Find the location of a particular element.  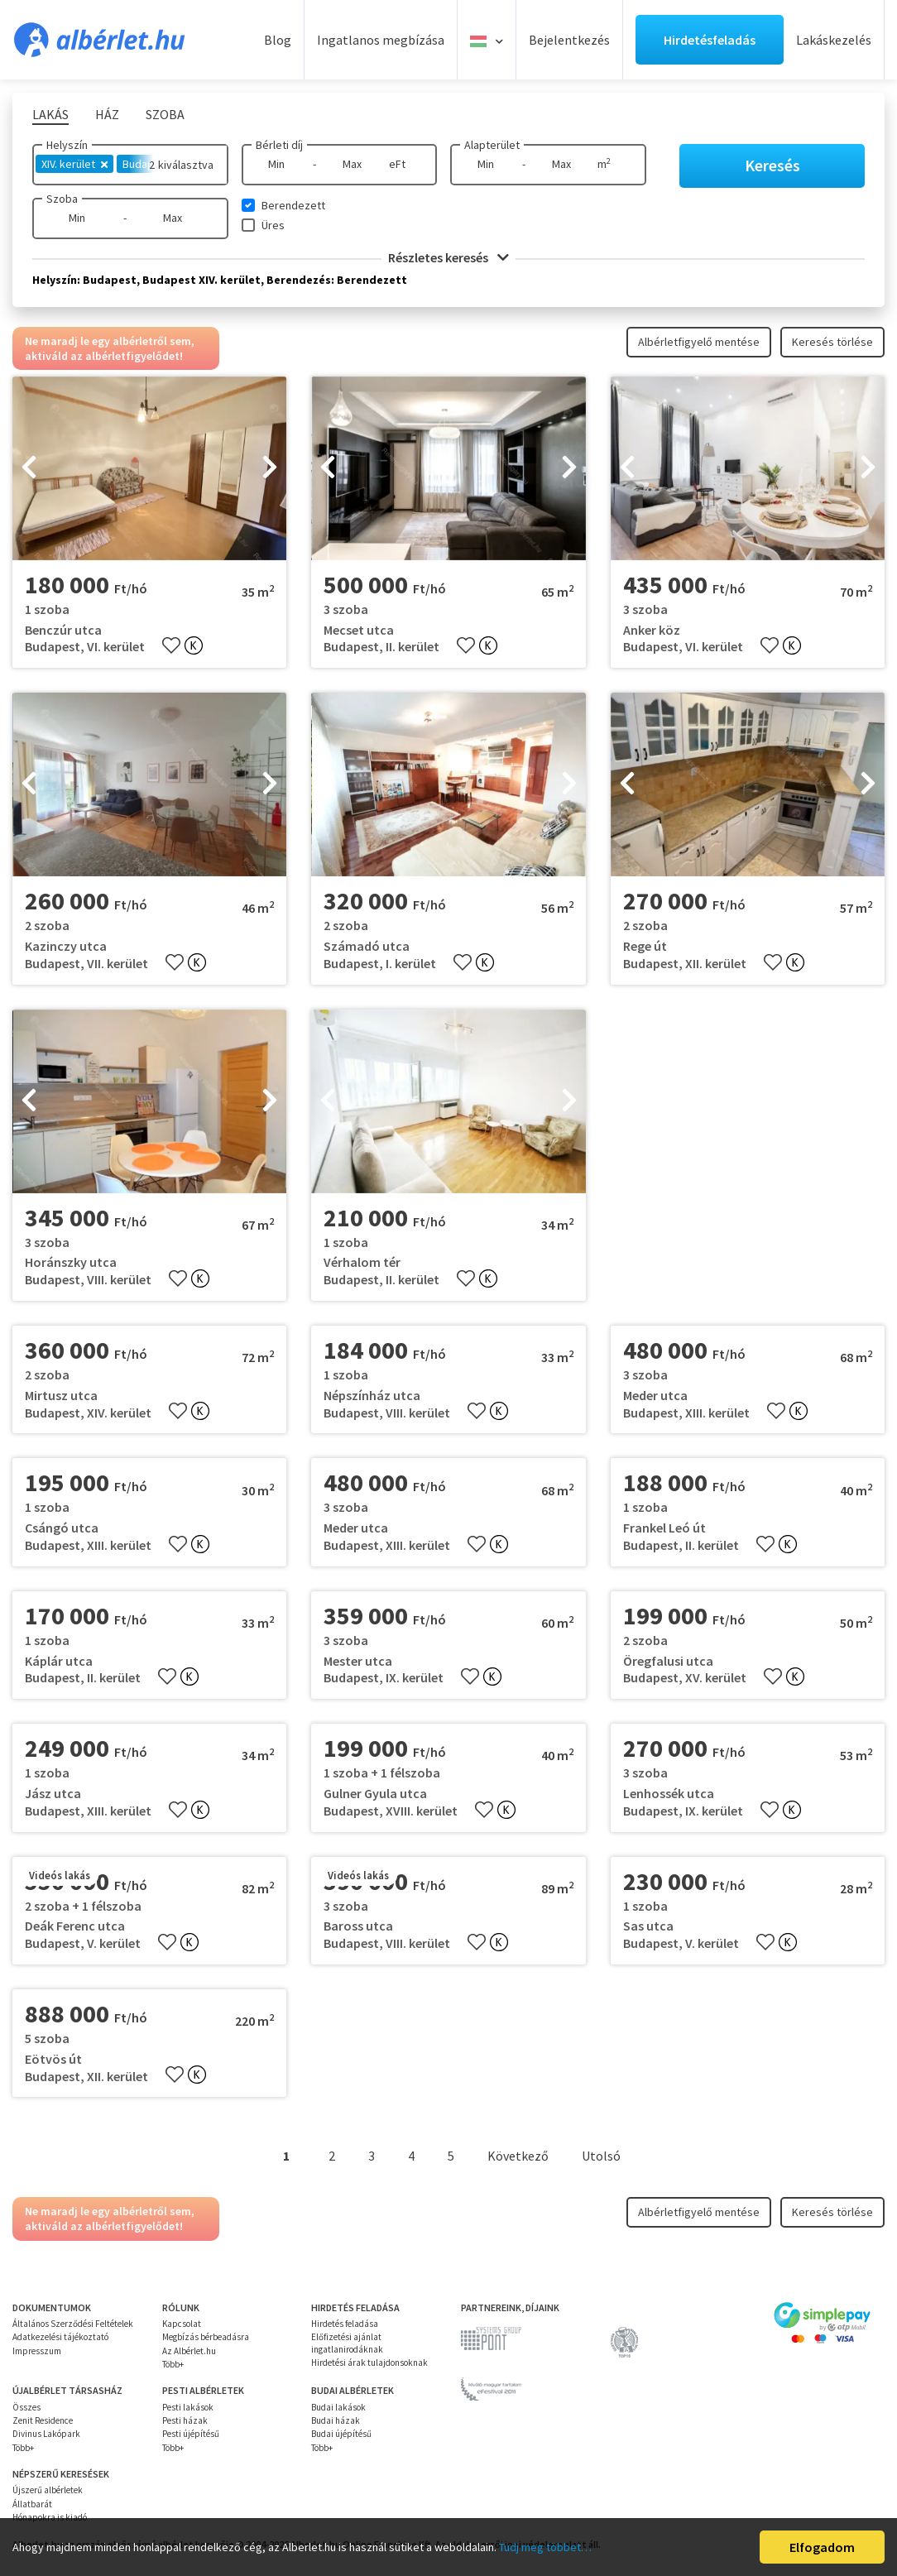

Szoba is located at coordinates (62, 198).